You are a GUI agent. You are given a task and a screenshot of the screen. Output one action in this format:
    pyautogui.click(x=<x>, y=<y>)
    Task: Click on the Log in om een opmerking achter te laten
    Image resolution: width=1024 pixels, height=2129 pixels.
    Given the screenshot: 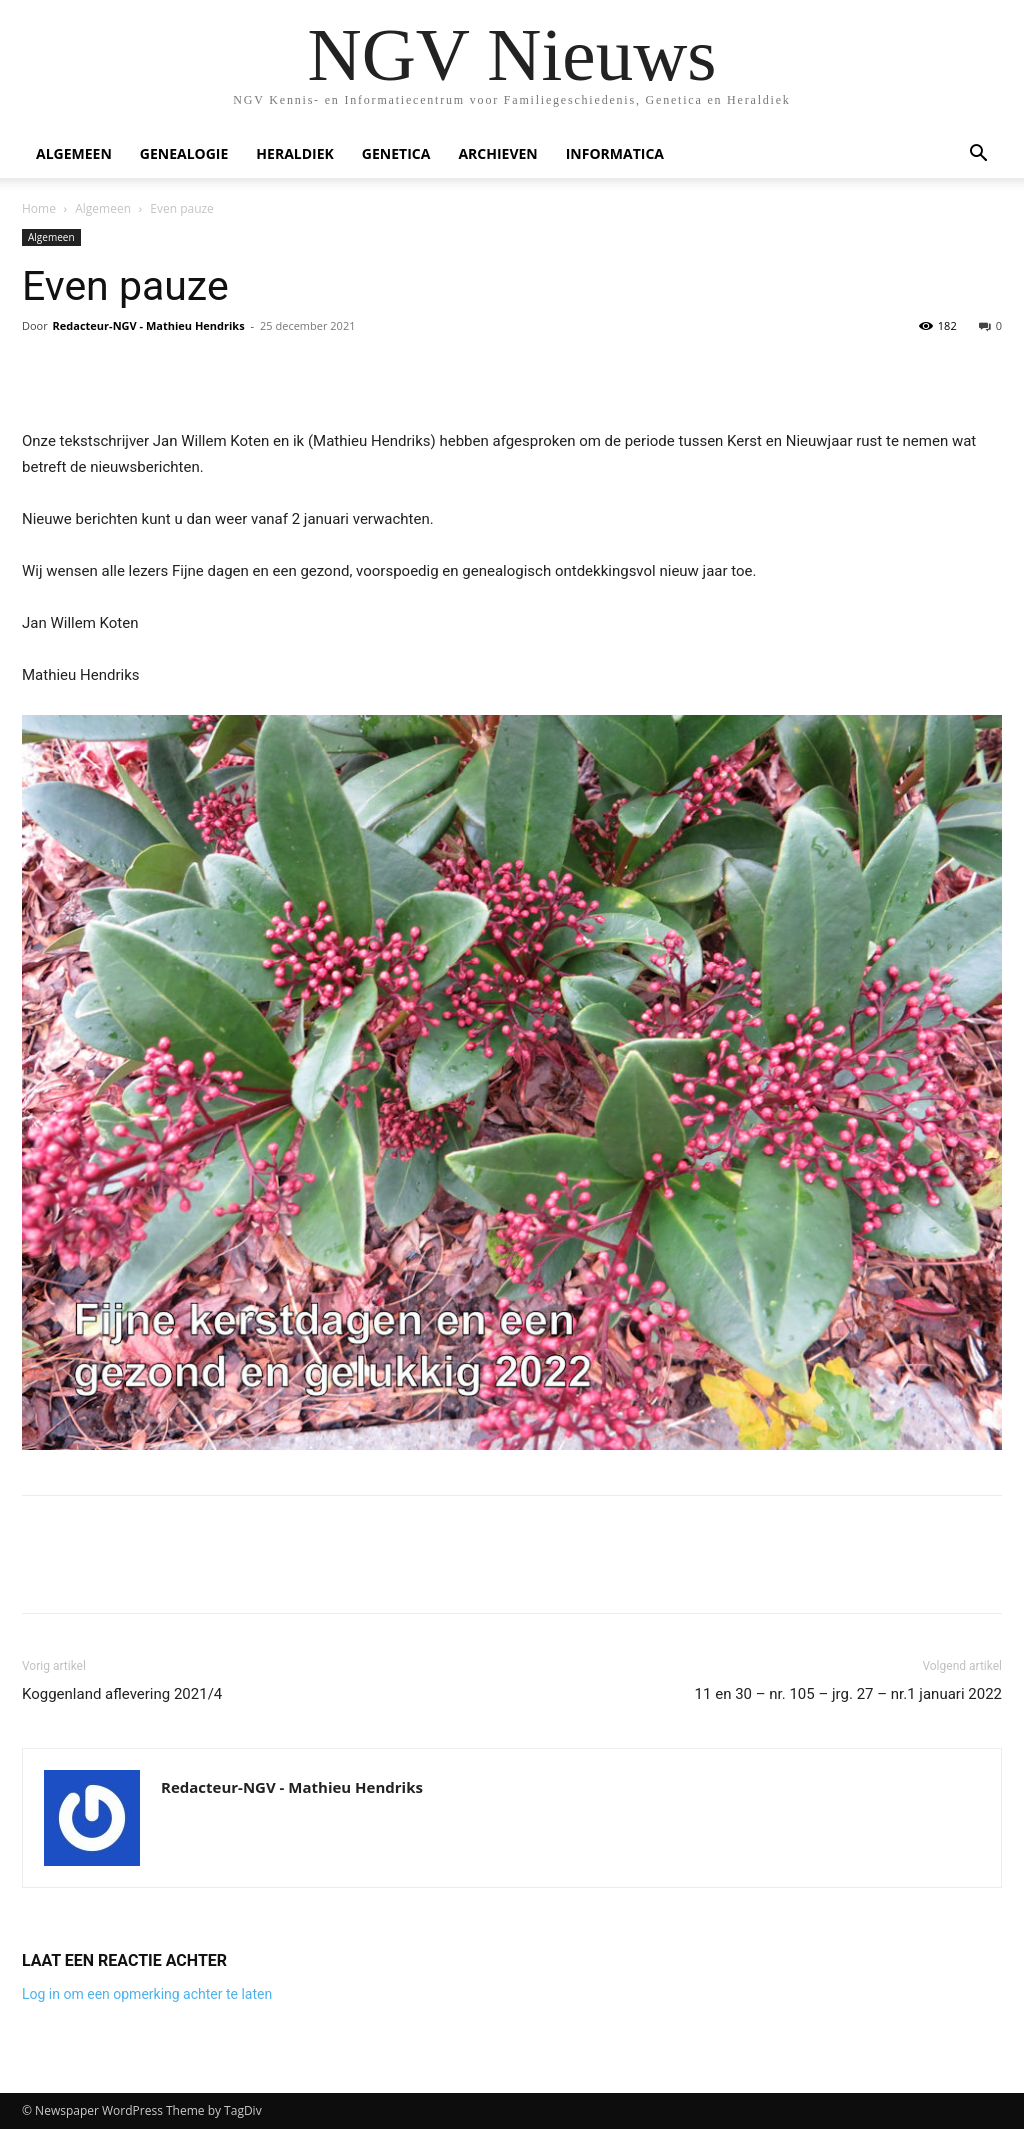 What is the action you would take?
    pyautogui.click(x=147, y=1994)
    